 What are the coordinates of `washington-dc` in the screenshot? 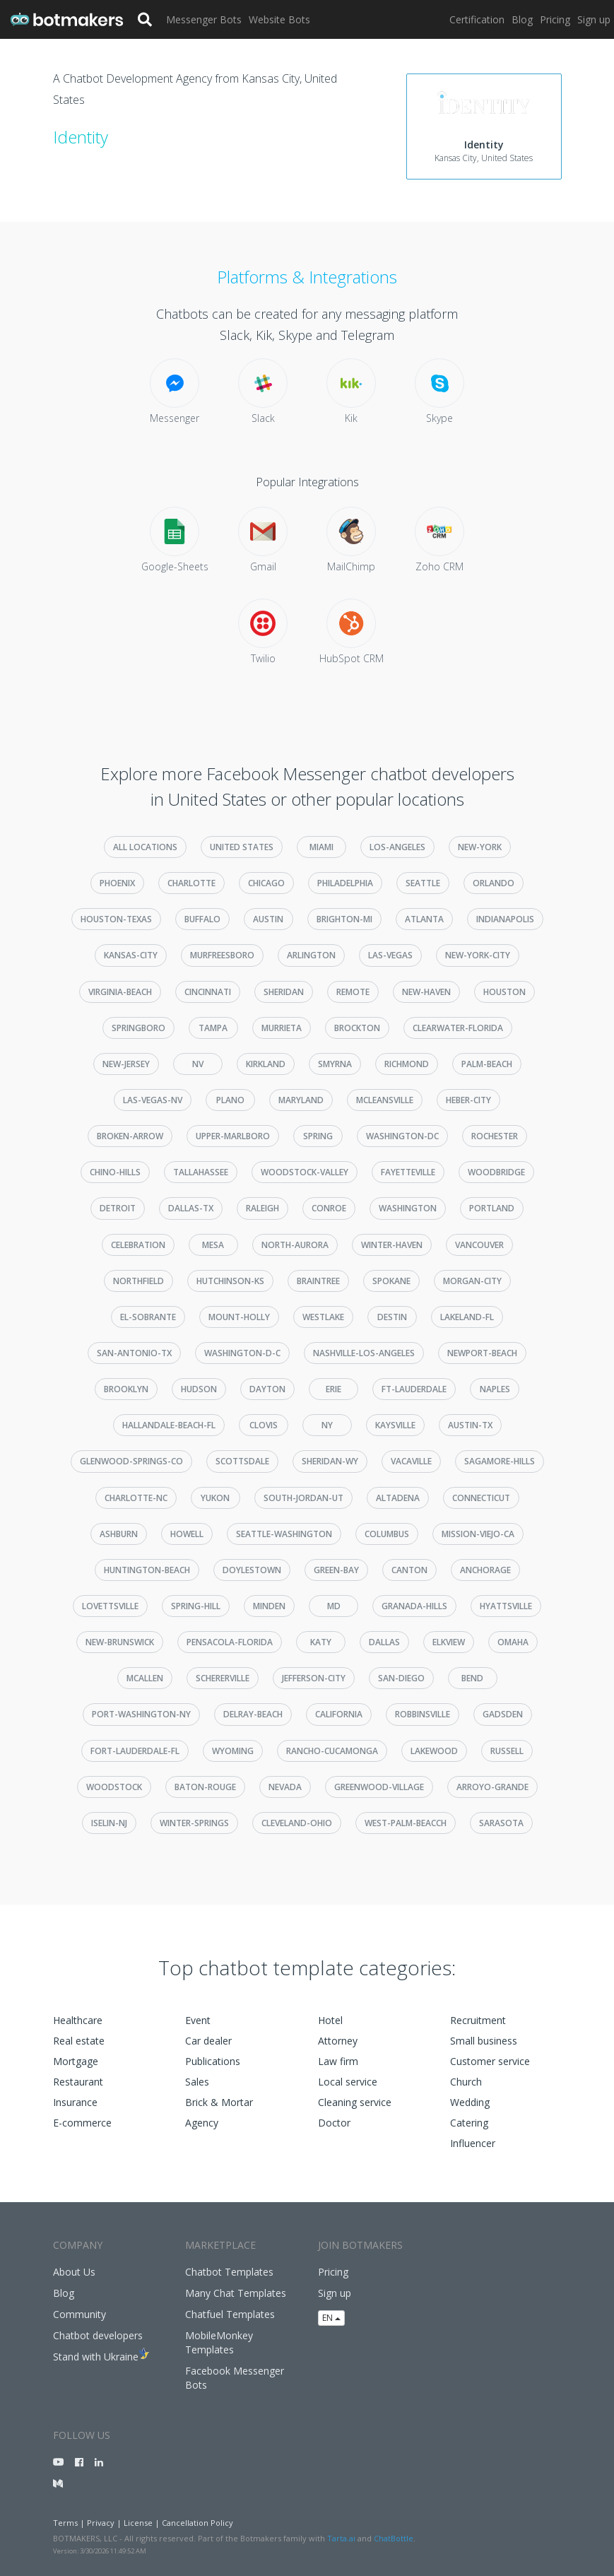 It's located at (402, 1136).